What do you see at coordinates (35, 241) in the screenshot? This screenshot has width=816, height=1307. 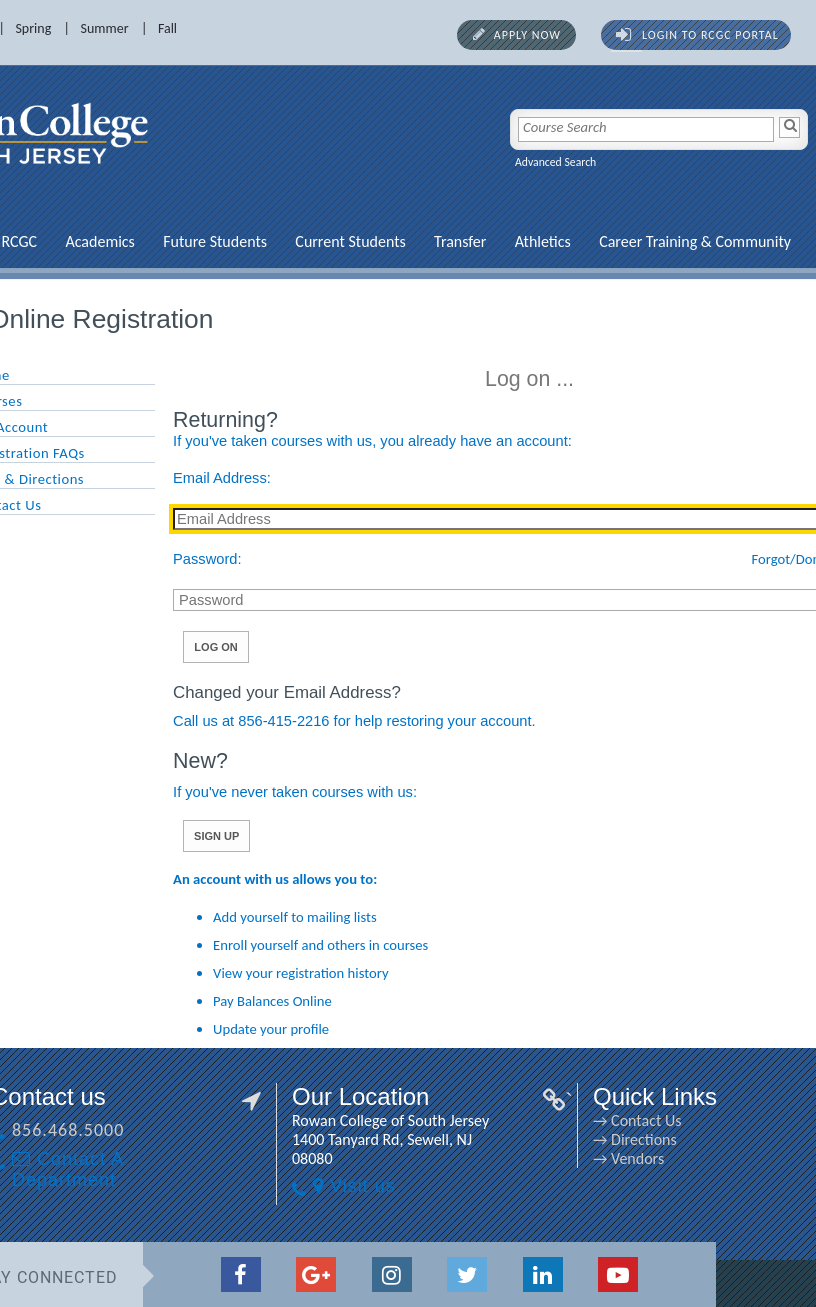 I see `Academics [Academics link]` at bounding box center [35, 241].